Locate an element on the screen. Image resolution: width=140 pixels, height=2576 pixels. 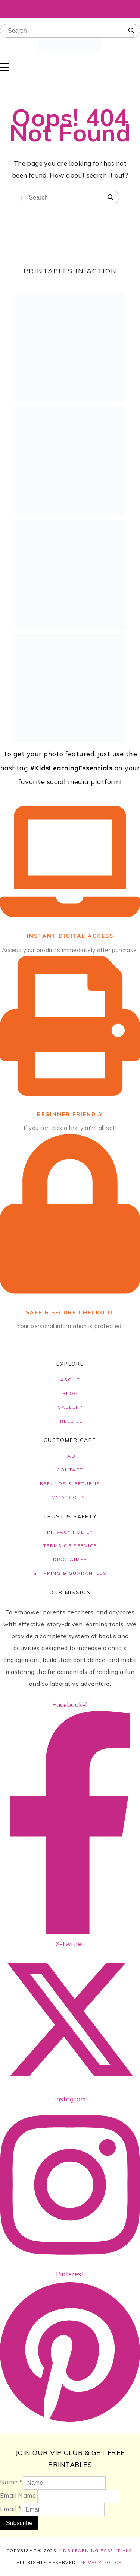
PRIVACY POLICY is located at coordinates (70, 1532).